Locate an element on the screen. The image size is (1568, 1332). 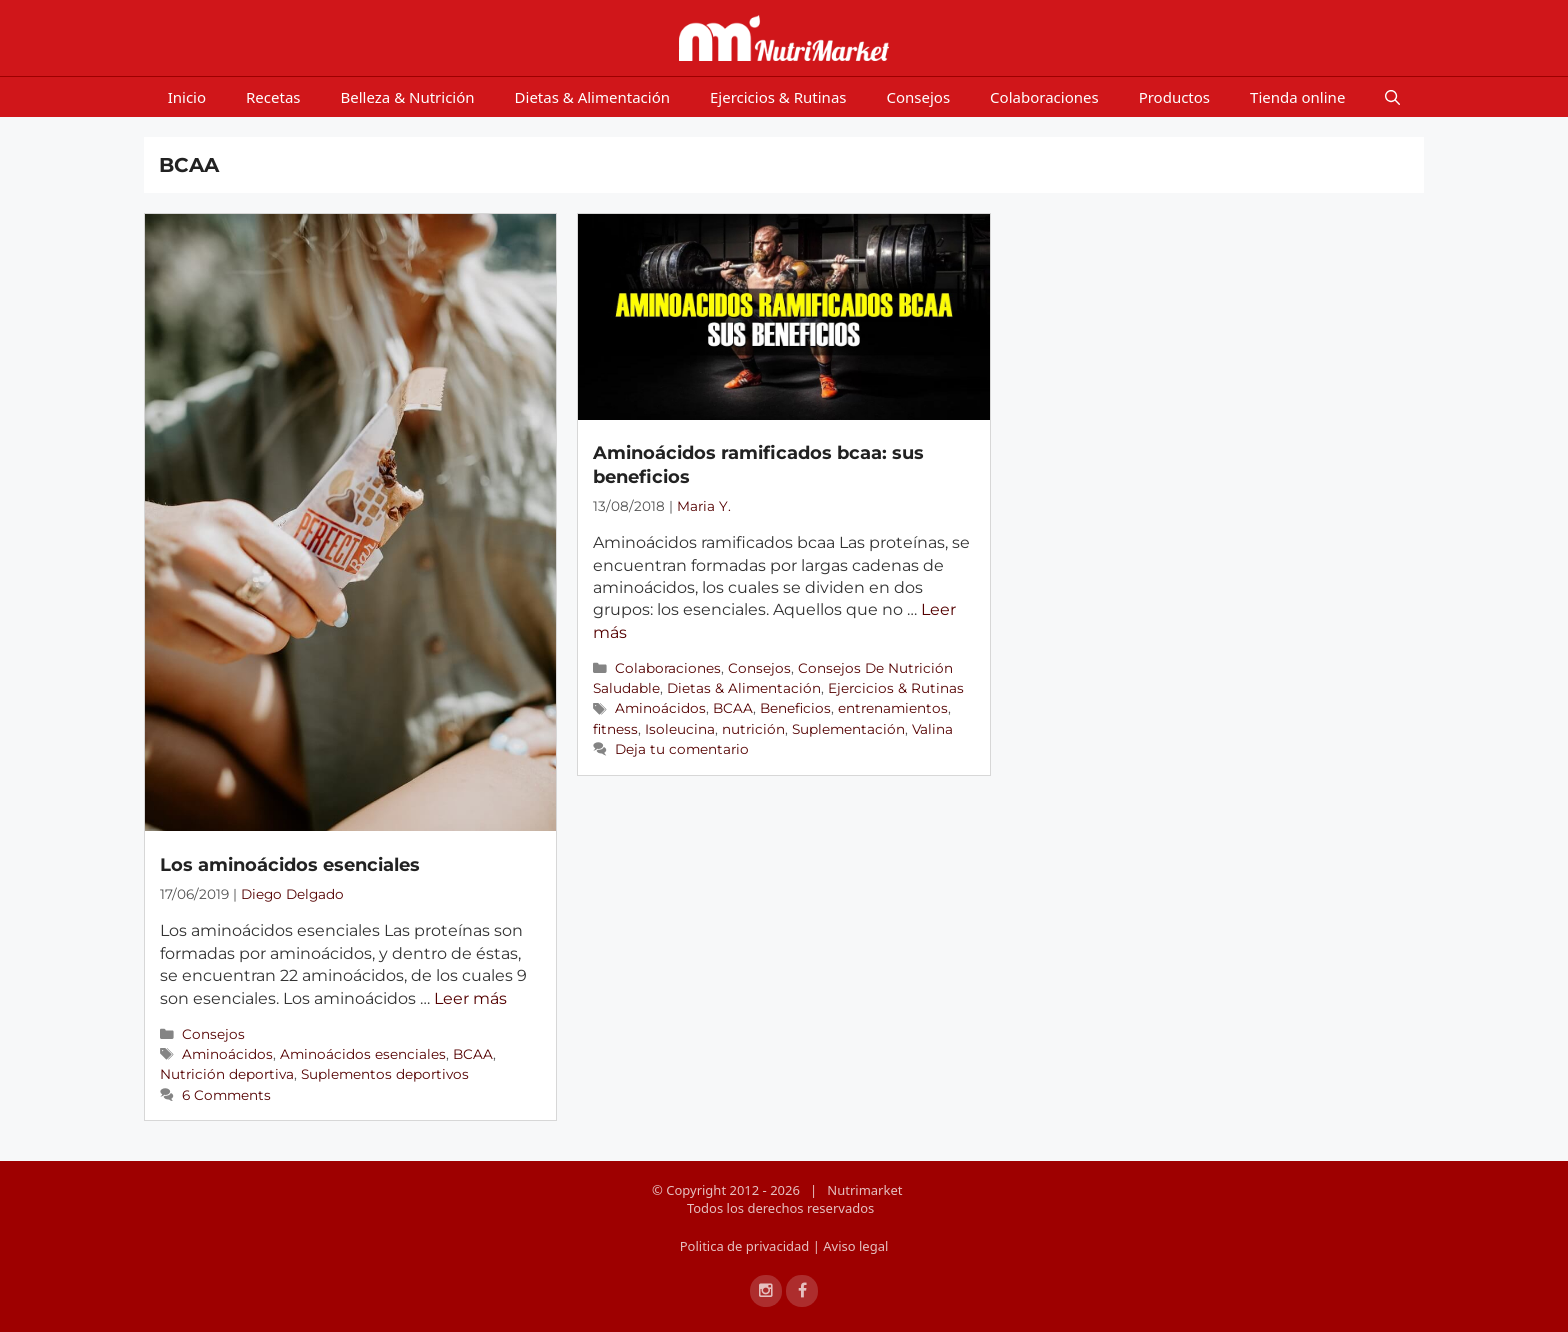
Colaboraciones is located at coordinates (1044, 97).